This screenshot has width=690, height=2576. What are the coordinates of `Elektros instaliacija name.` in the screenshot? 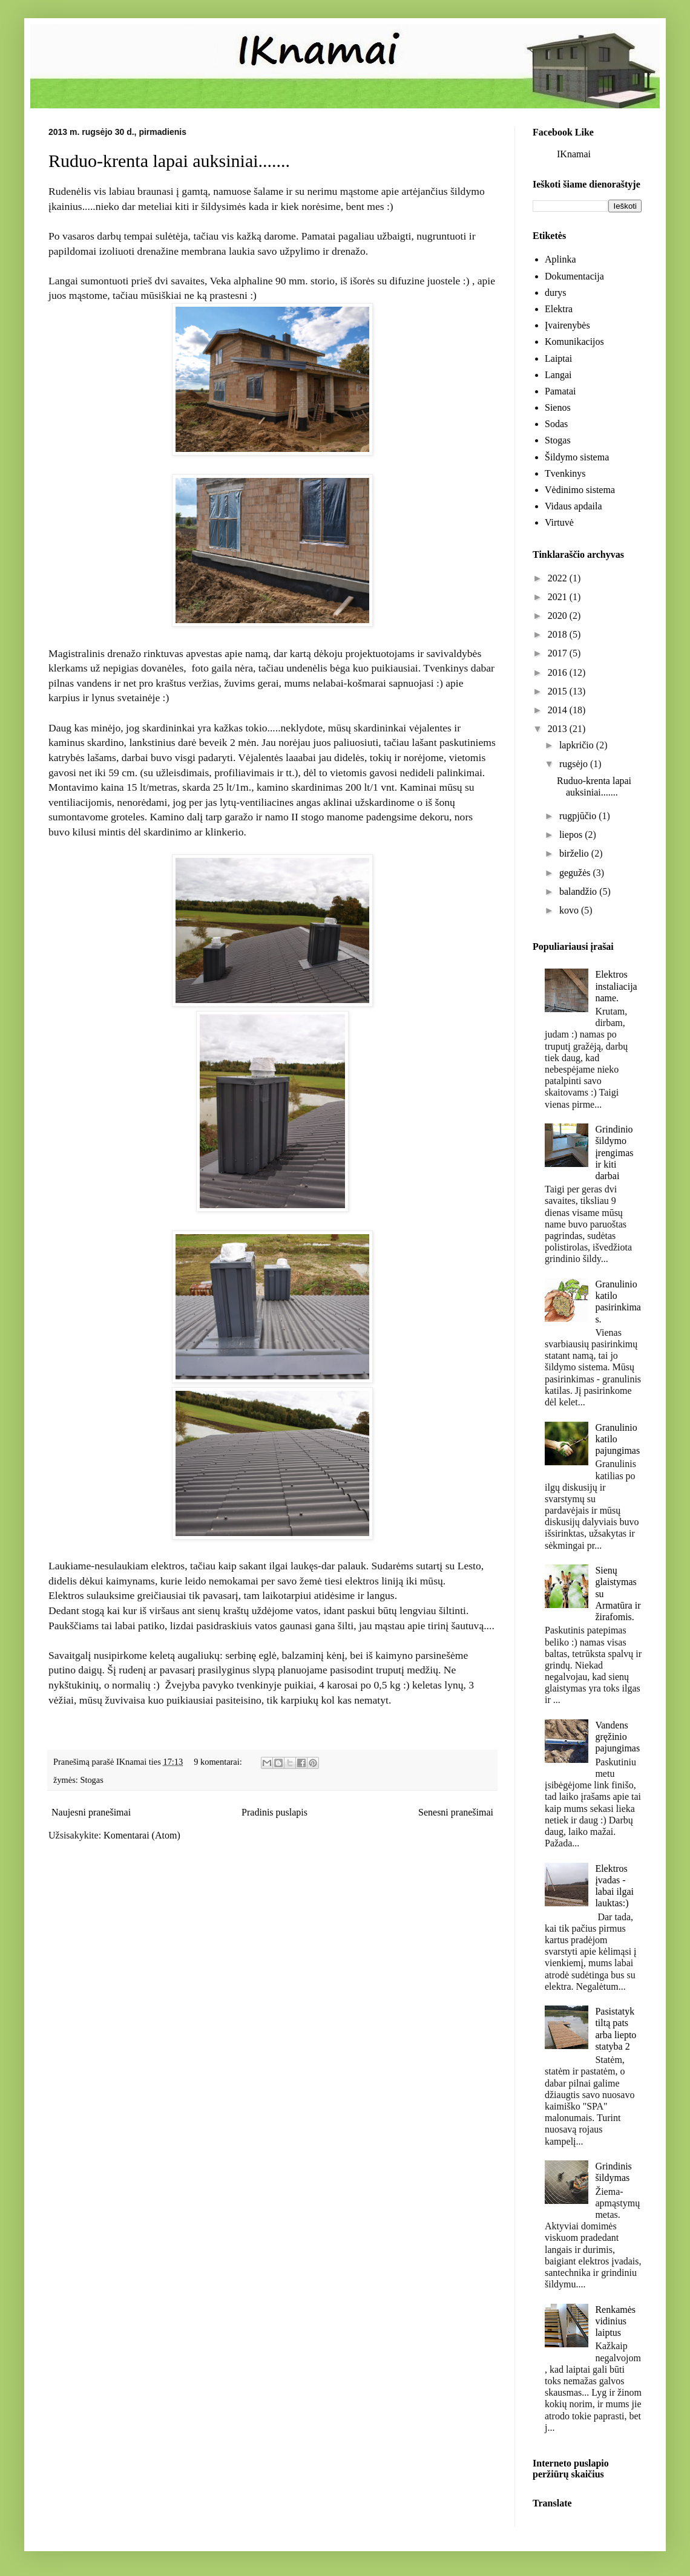 It's located at (616, 985).